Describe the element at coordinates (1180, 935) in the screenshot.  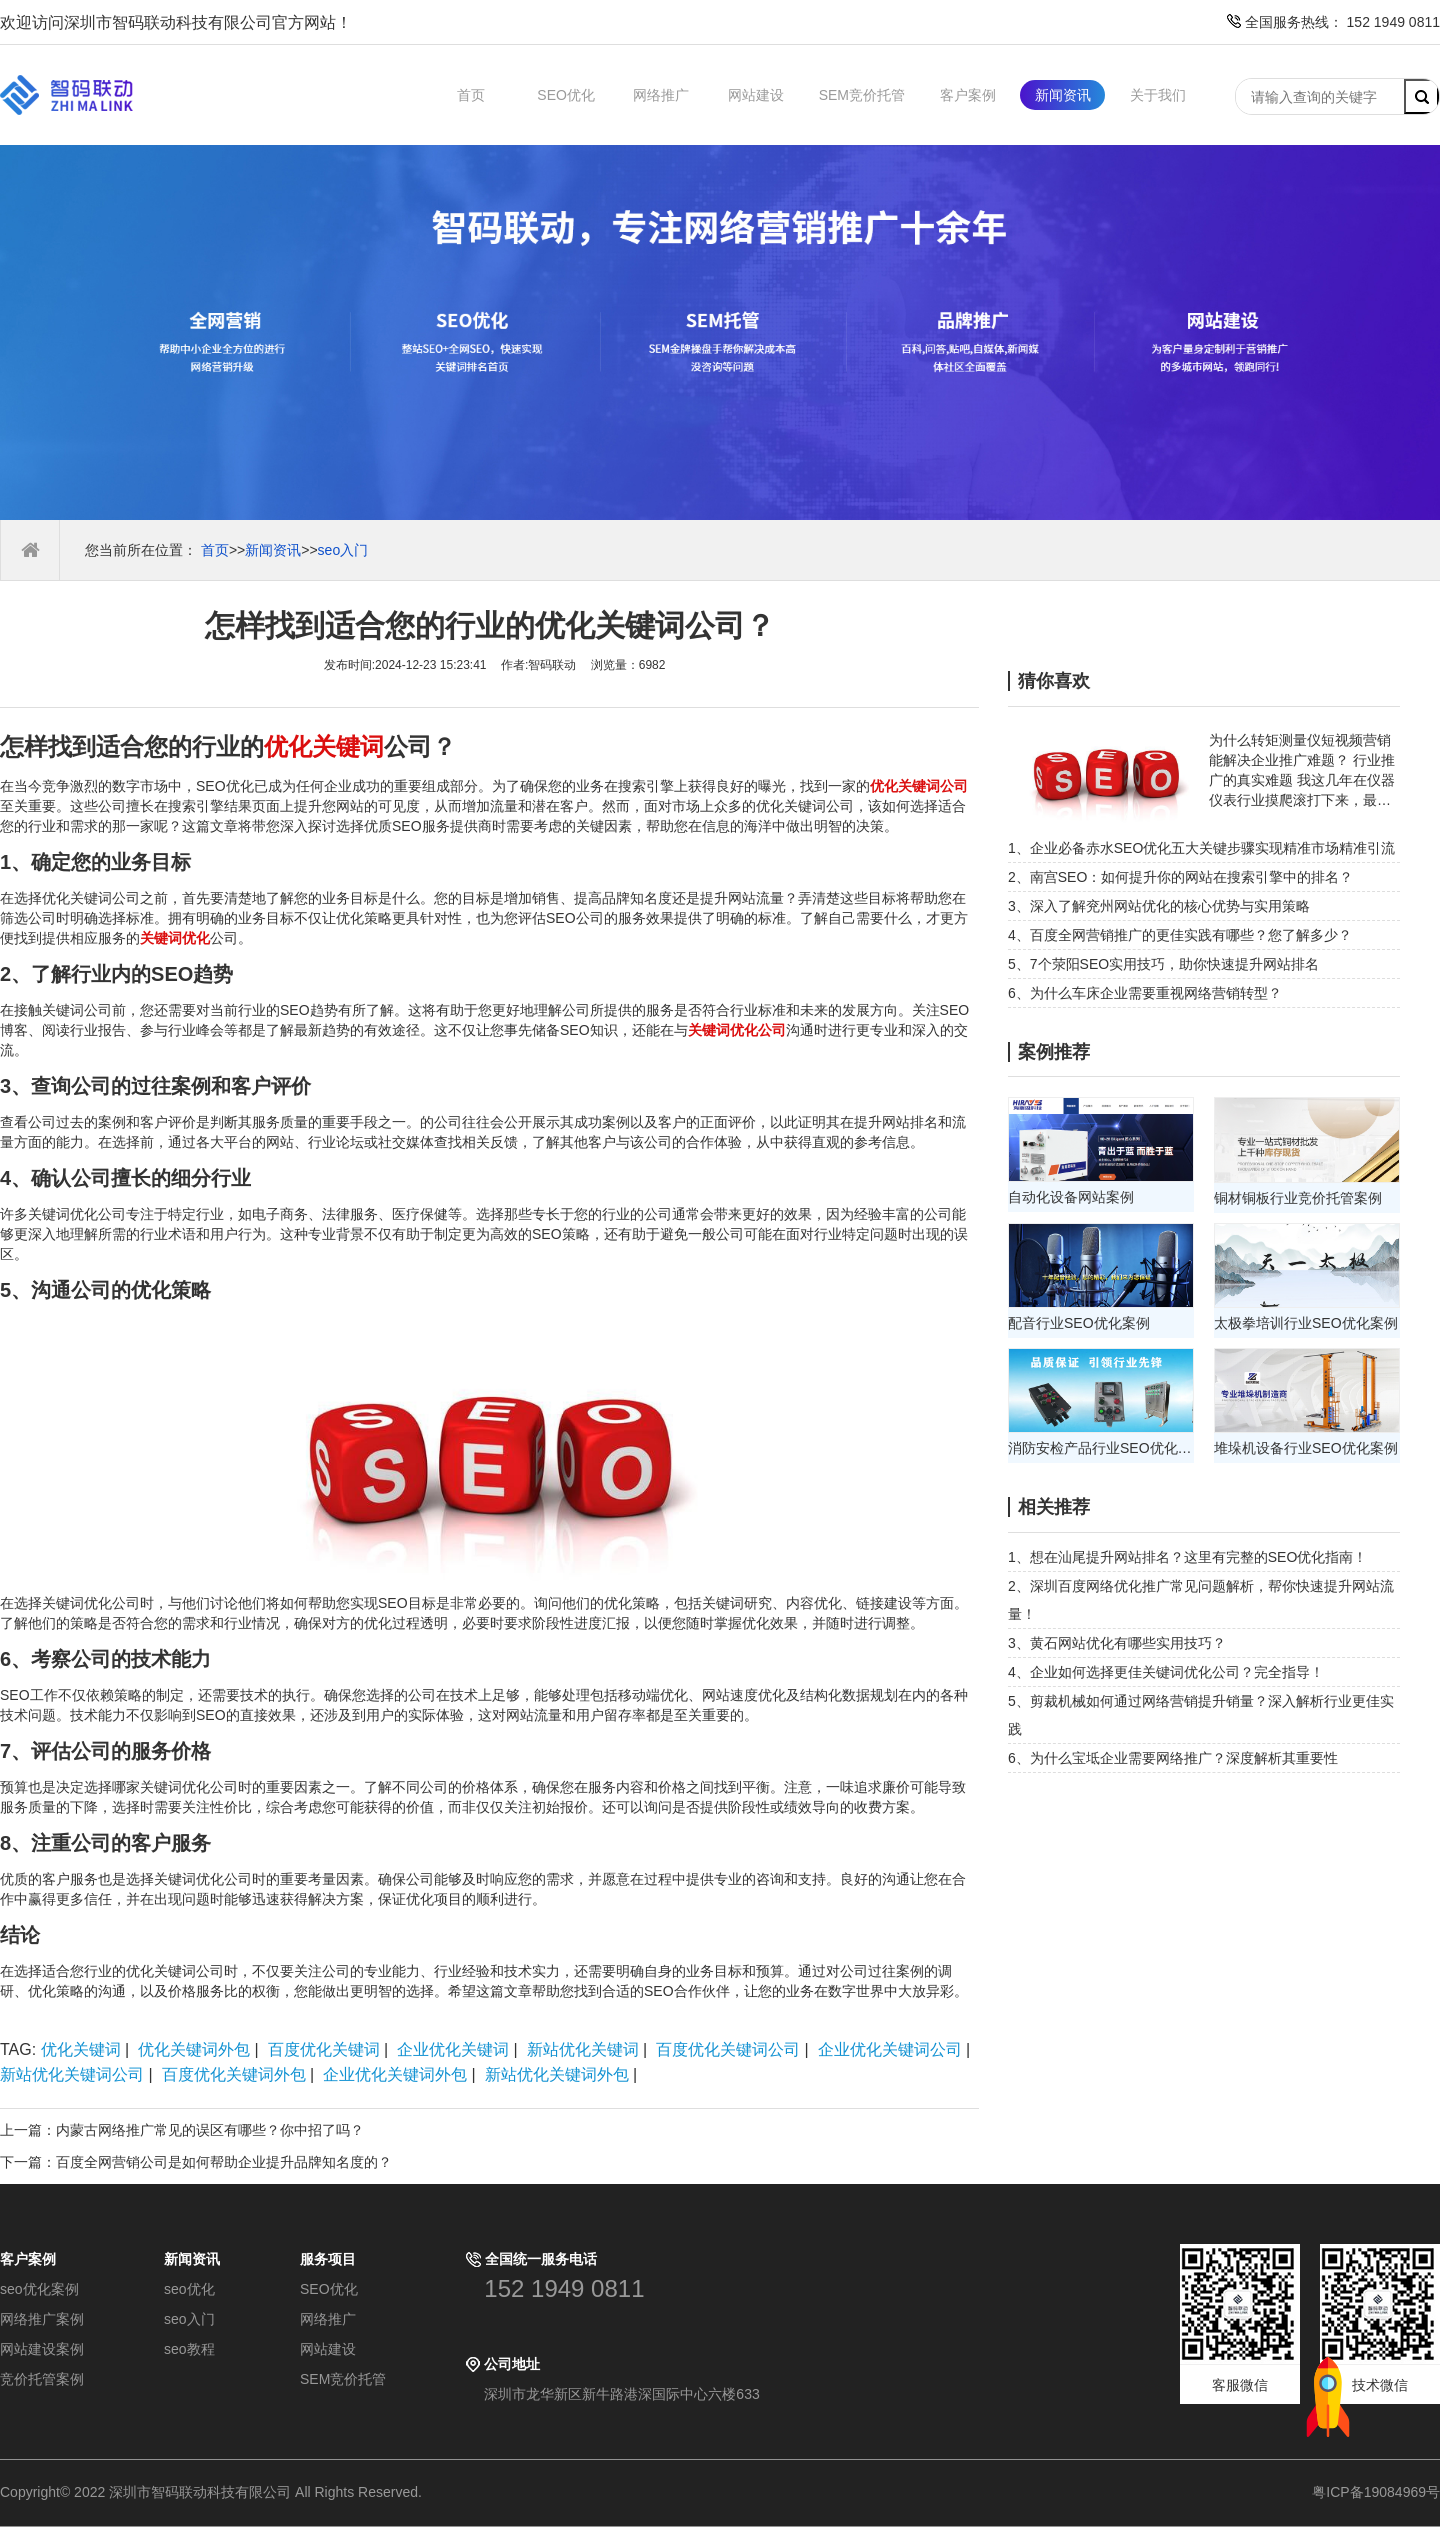
I see `4、百度全网营销推广的更佳实践有哪些？您了解多少？` at that location.